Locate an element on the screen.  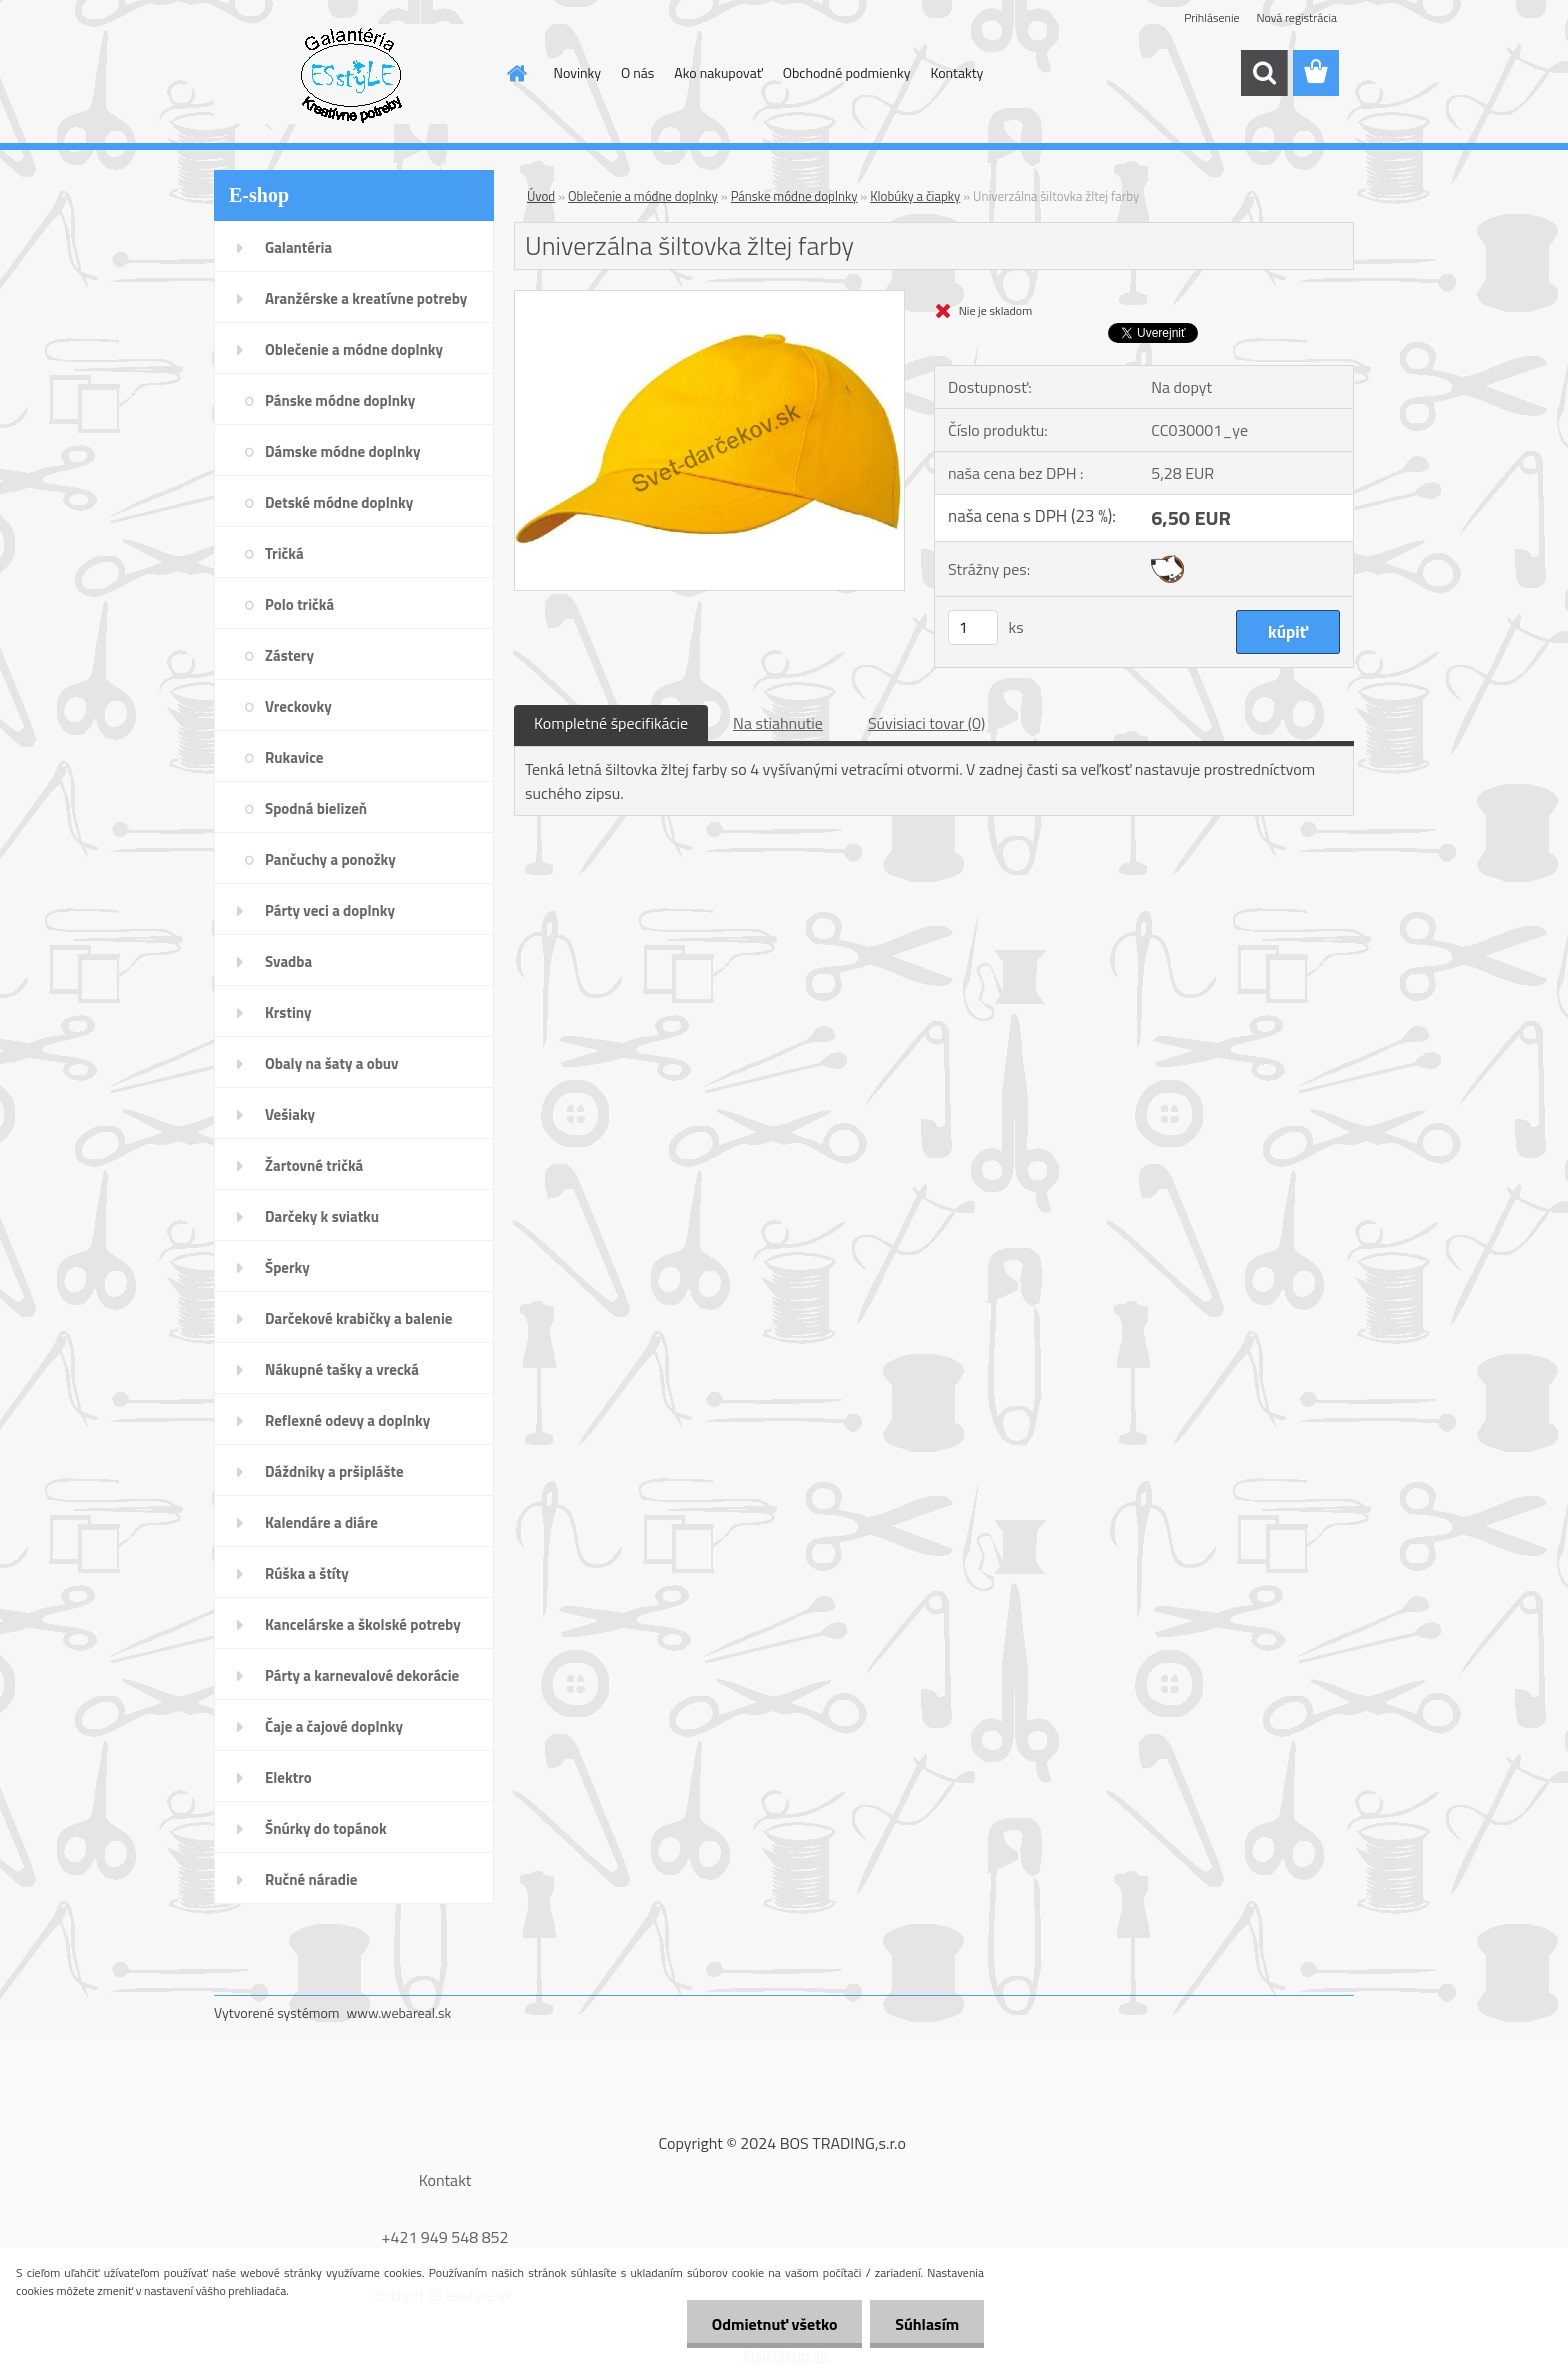
[search] is located at coordinates (1264, 73).